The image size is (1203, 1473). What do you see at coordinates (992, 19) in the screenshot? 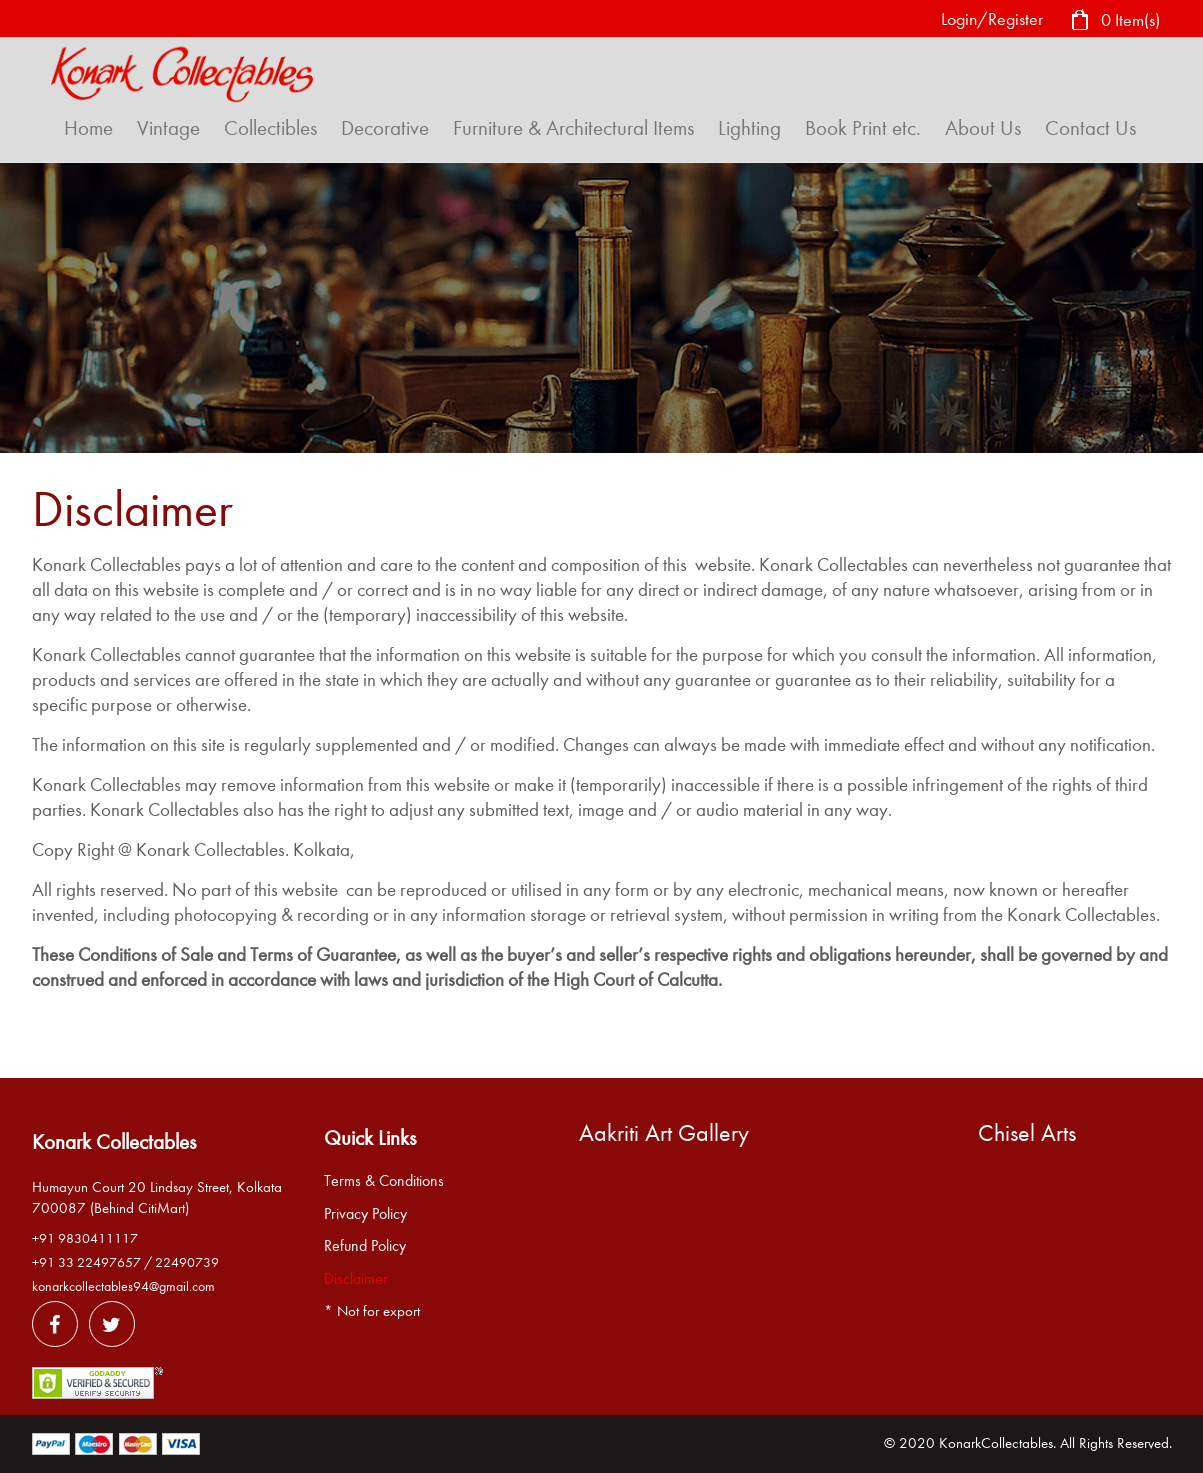
I see `Login/Register` at bounding box center [992, 19].